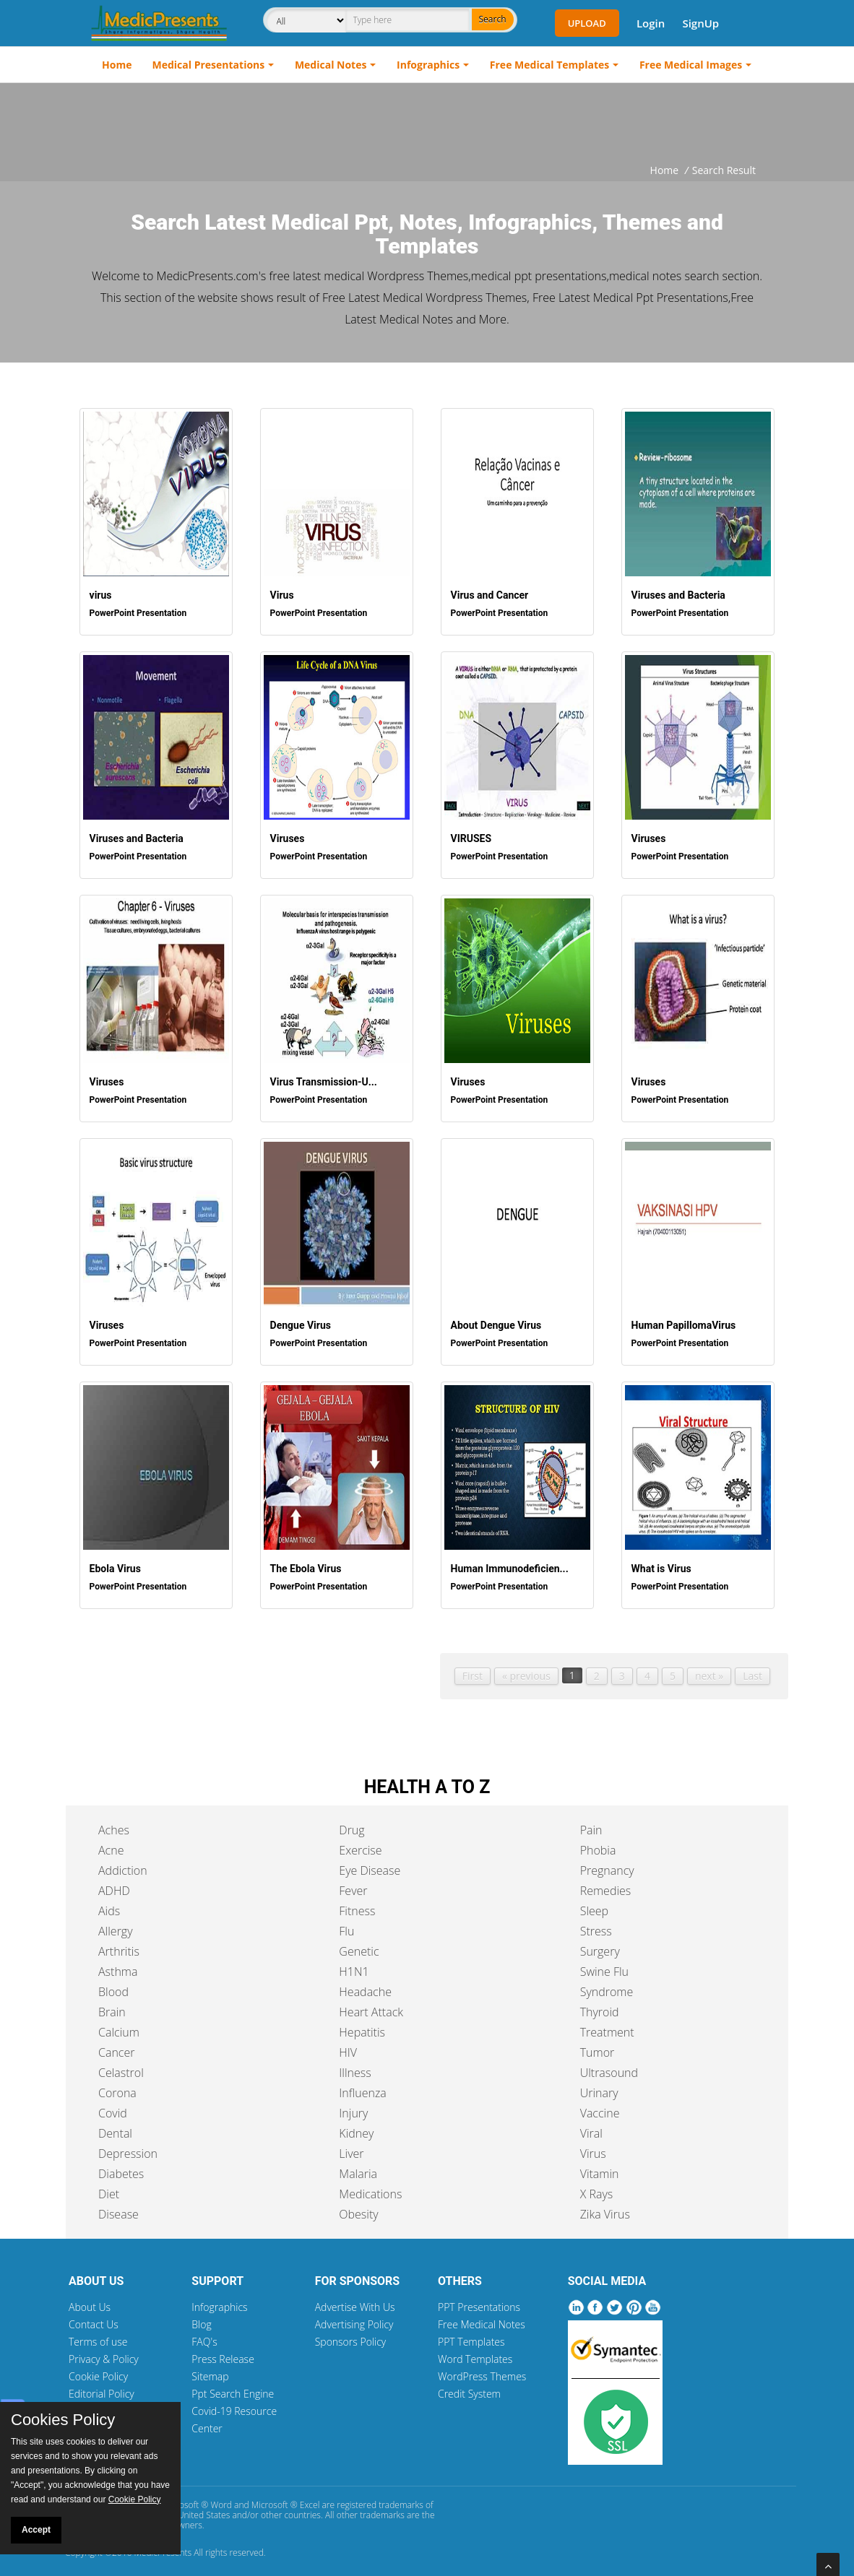 The image size is (854, 2576). Describe the element at coordinates (128, 2145) in the screenshot. I see `Depression` at that location.